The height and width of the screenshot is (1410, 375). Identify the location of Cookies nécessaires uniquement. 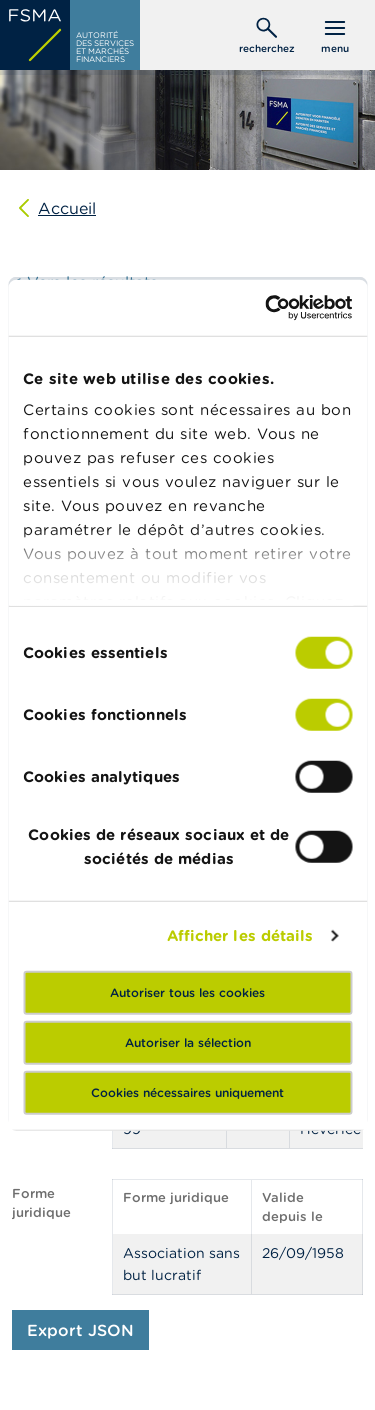
(187, 1091).